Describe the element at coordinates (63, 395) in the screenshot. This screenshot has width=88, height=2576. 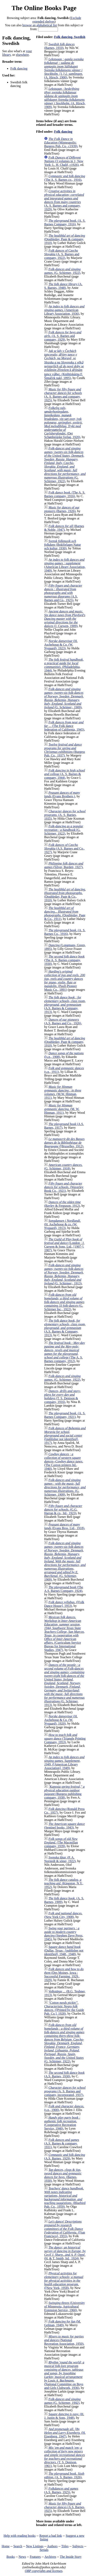
I see `(A. S. Barnes and company, 1925)` at that location.